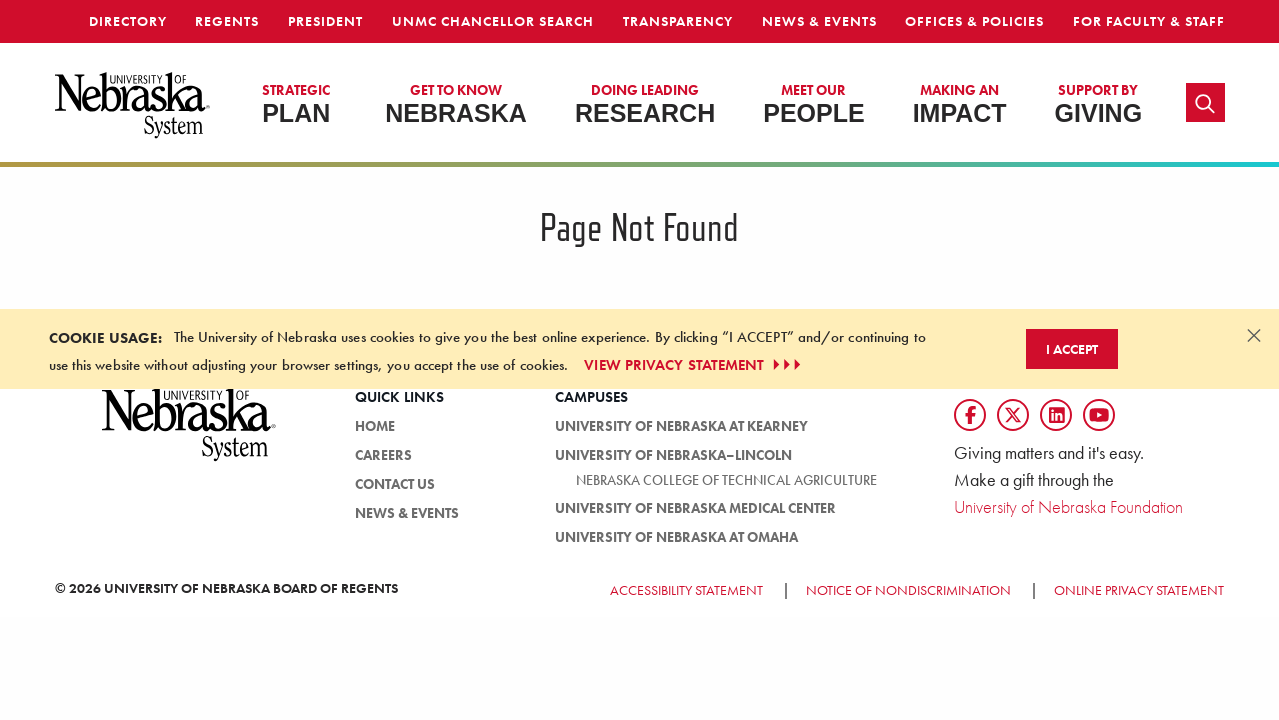 Image resolution: width=1279 pixels, height=720 pixels. I want to click on UNMC Chancellor Search, so click(493, 21).